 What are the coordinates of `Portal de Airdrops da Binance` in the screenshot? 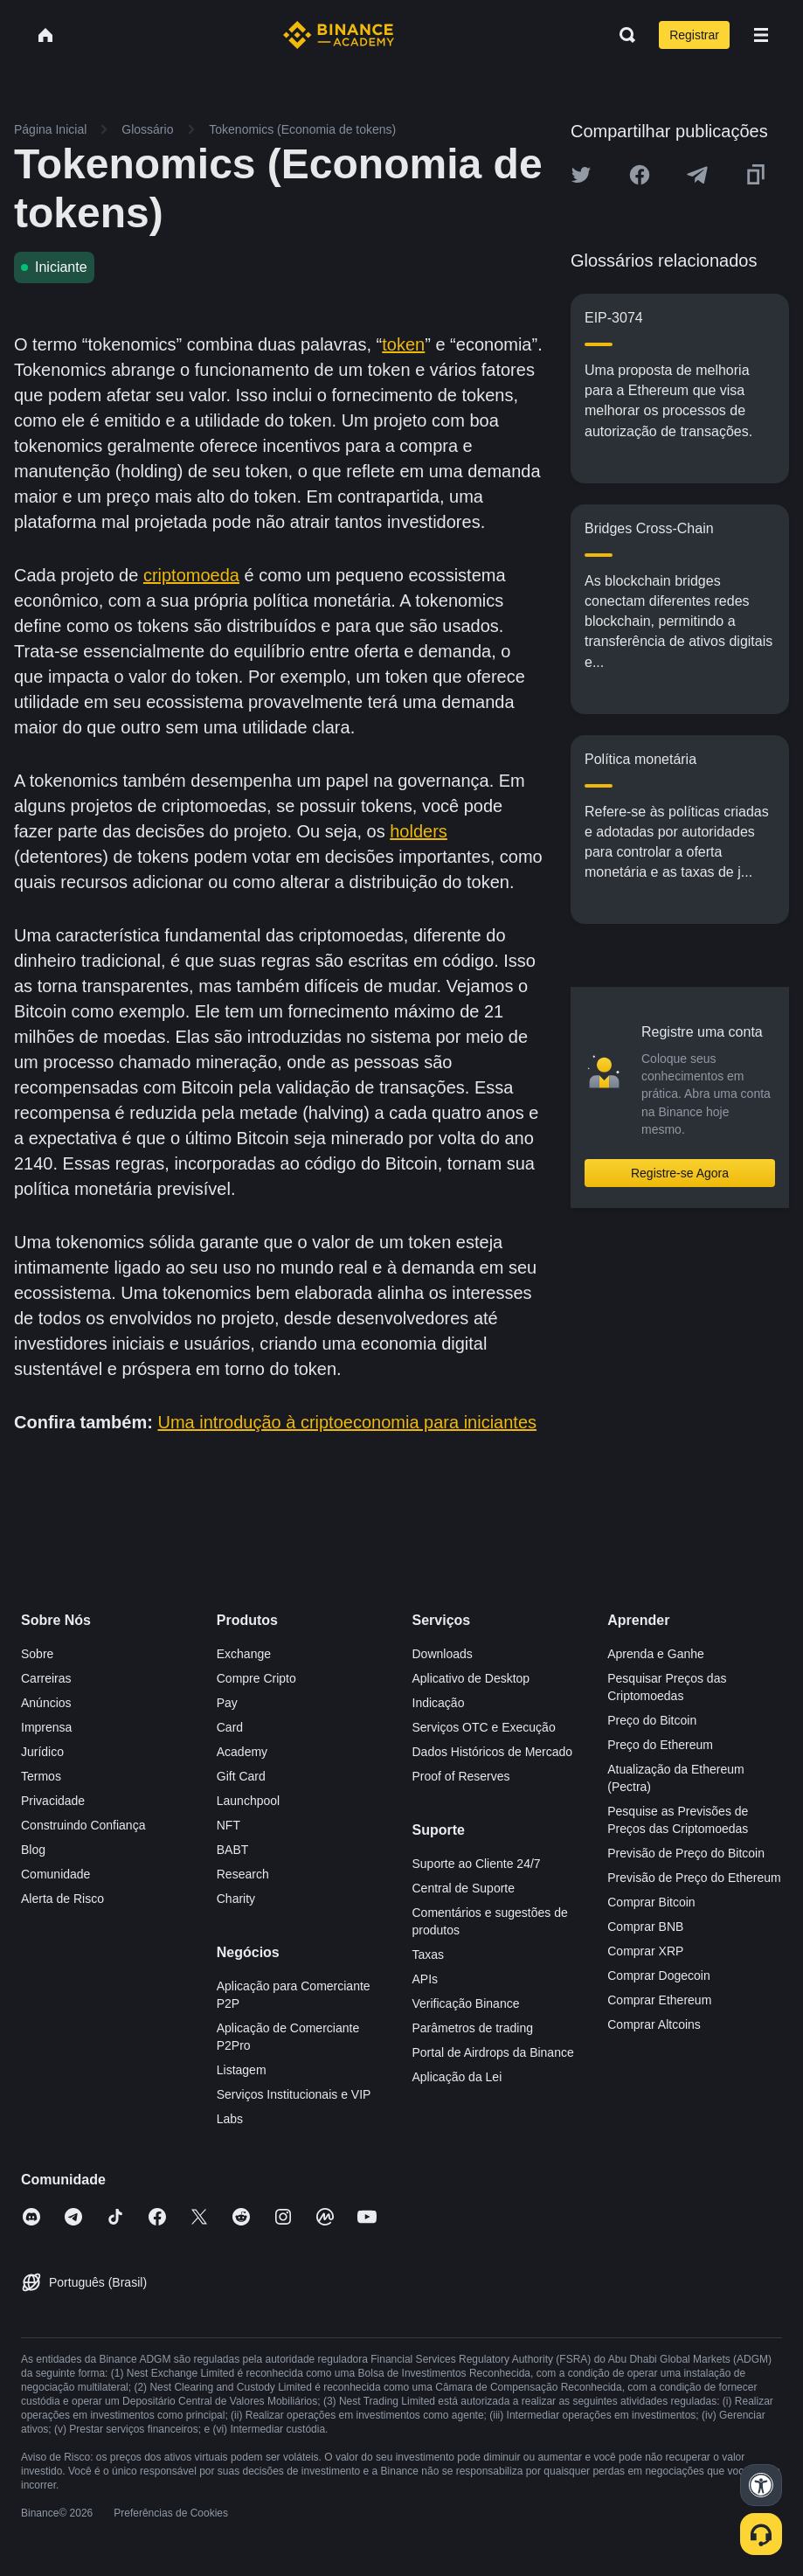 It's located at (493, 2052).